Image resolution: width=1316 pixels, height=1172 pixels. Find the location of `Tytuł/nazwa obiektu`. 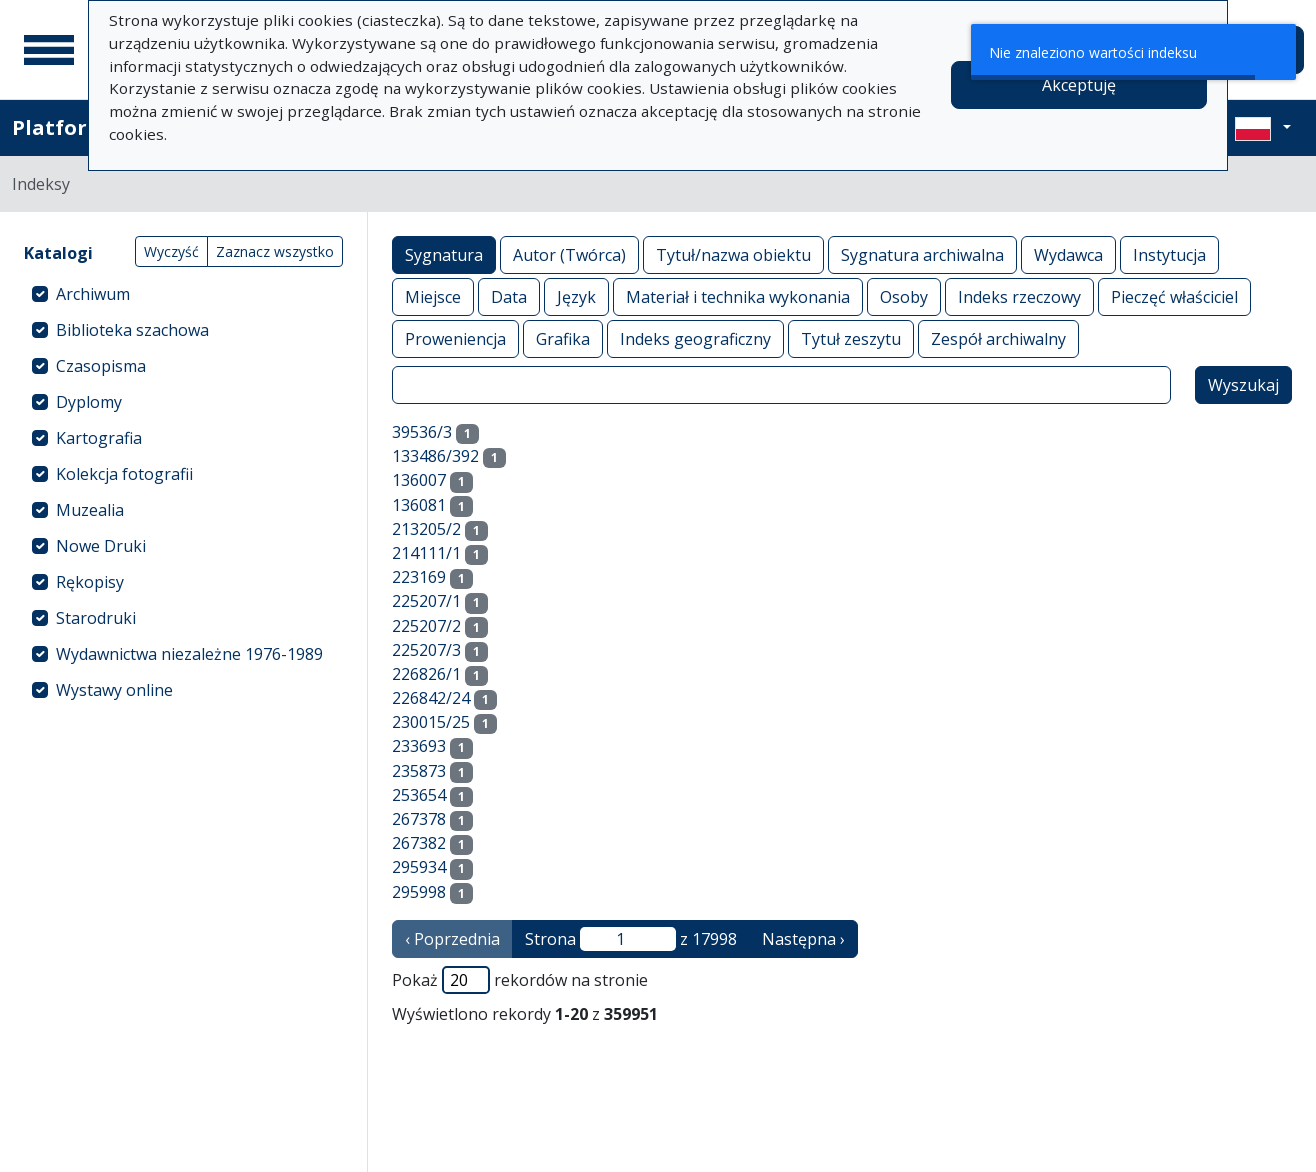

Tytuł/nazwa obiektu is located at coordinates (733, 254).